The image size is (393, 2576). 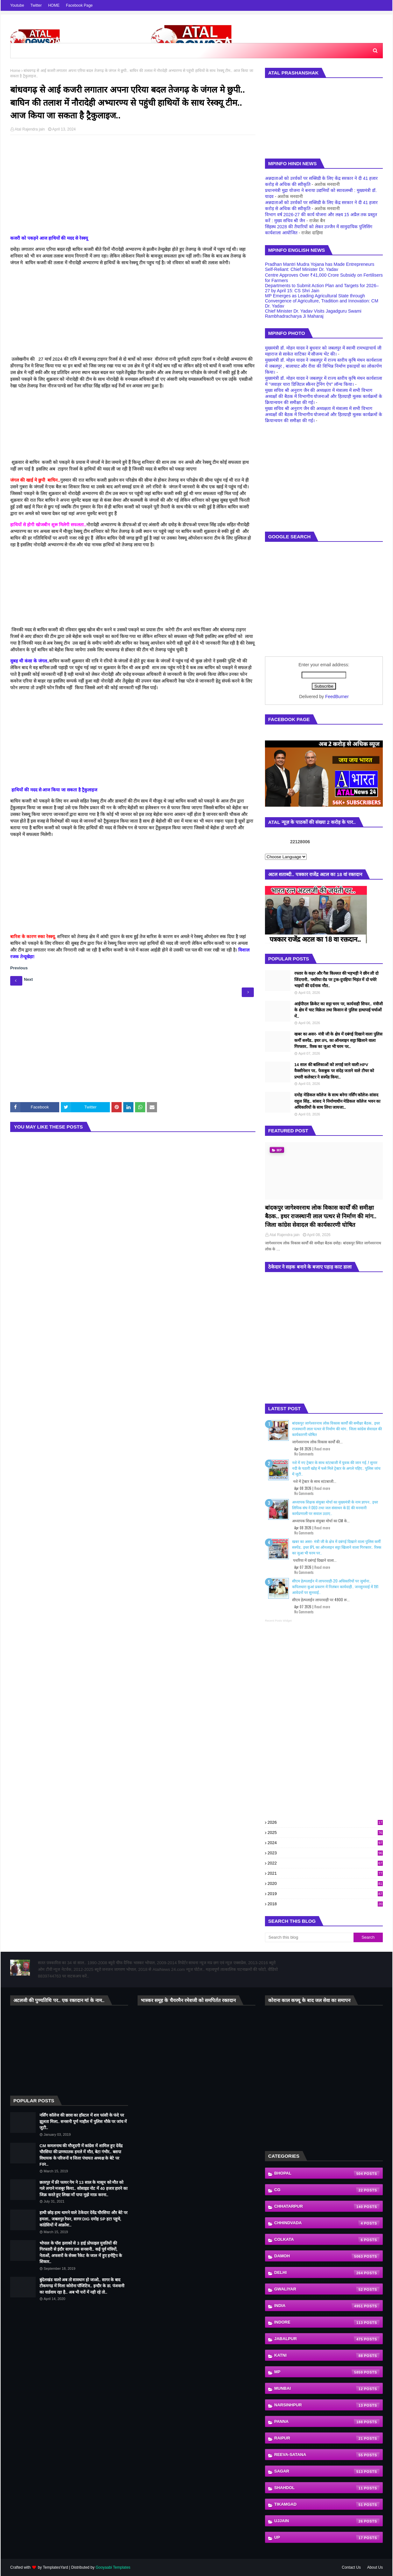 What do you see at coordinates (327, 2505) in the screenshot?
I see `Tikamgad` at bounding box center [327, 2505].